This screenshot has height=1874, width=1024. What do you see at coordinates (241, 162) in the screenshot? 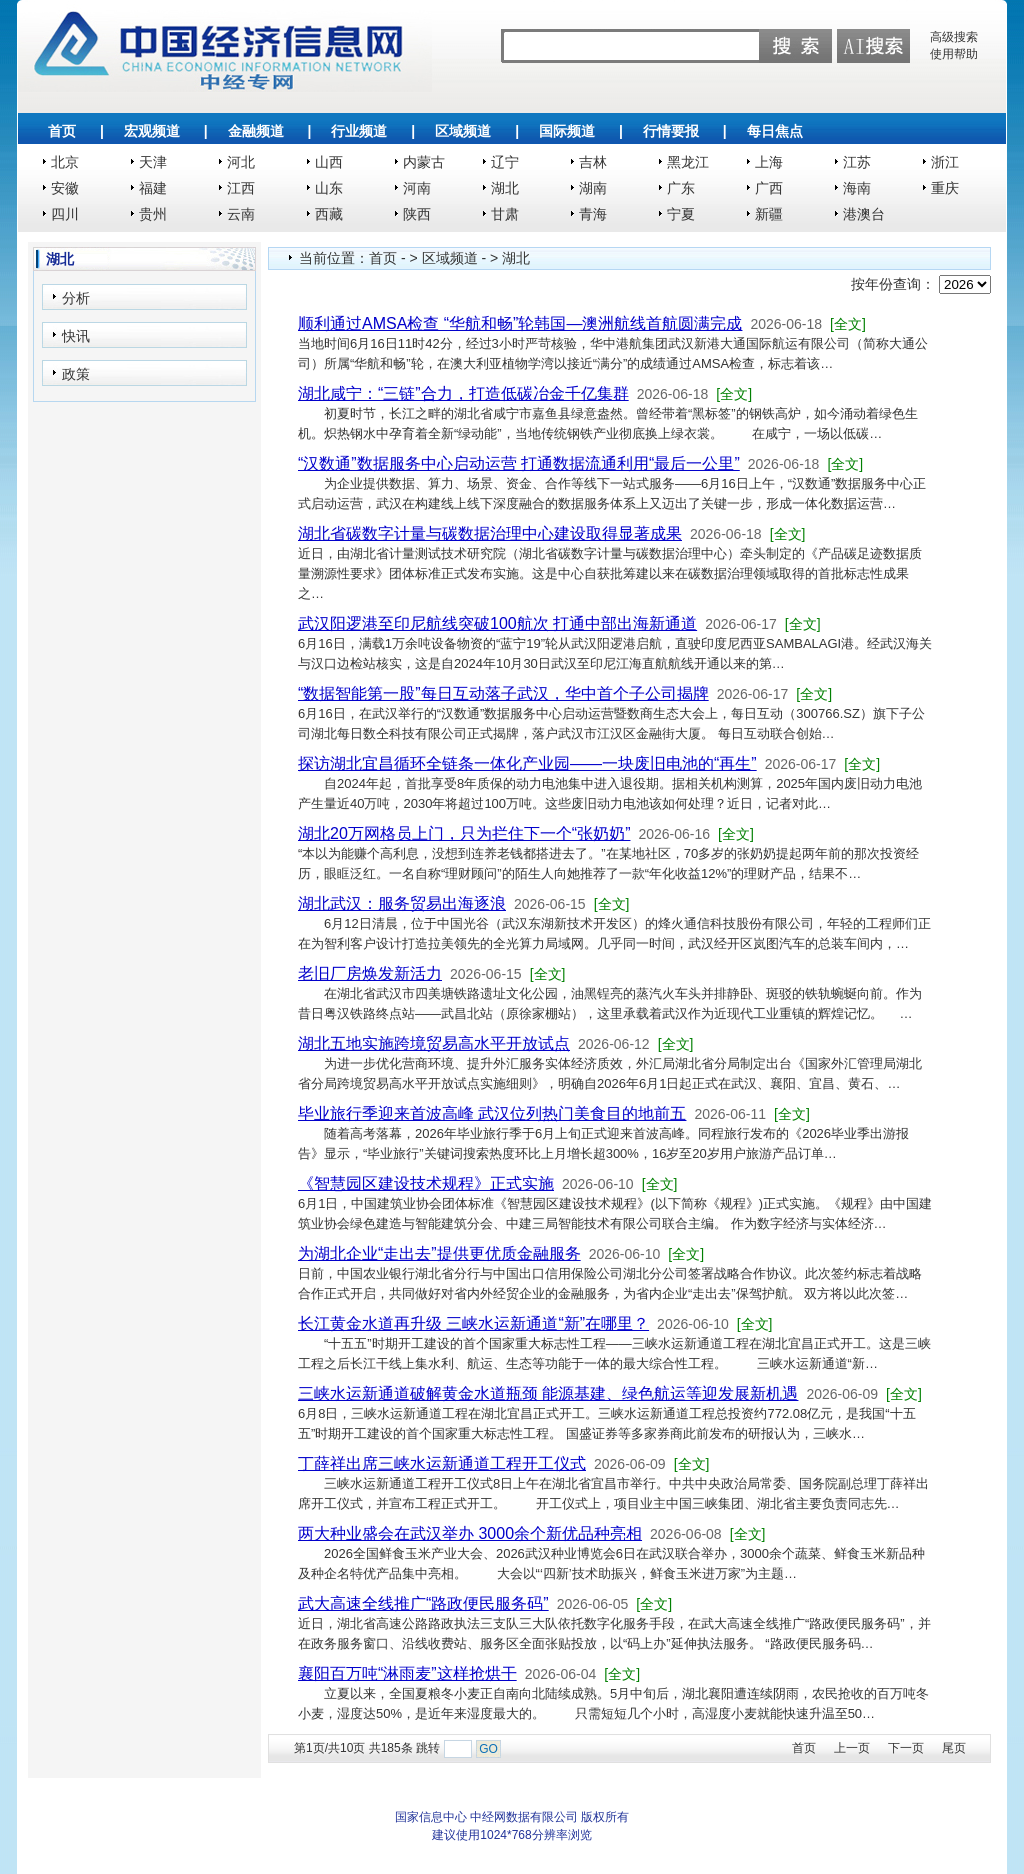
I see `河北` at bounding box center [241, 162].